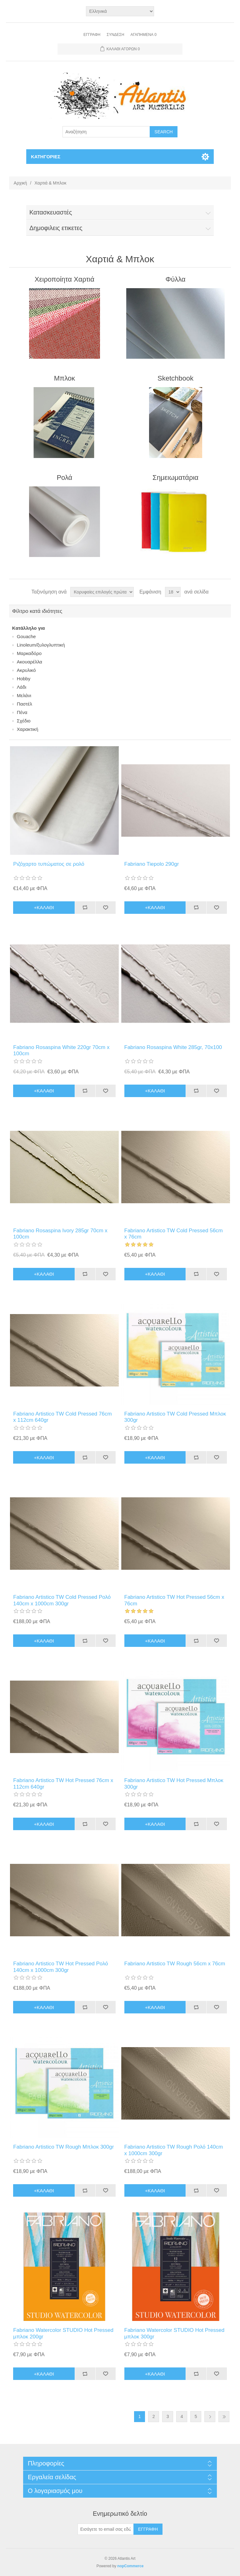 This screenshot has height=2576, width=240. What do you see at coordinates (176, 279) in the screenshot?
I see `Φύλλα` at bounding box center [176, 279].